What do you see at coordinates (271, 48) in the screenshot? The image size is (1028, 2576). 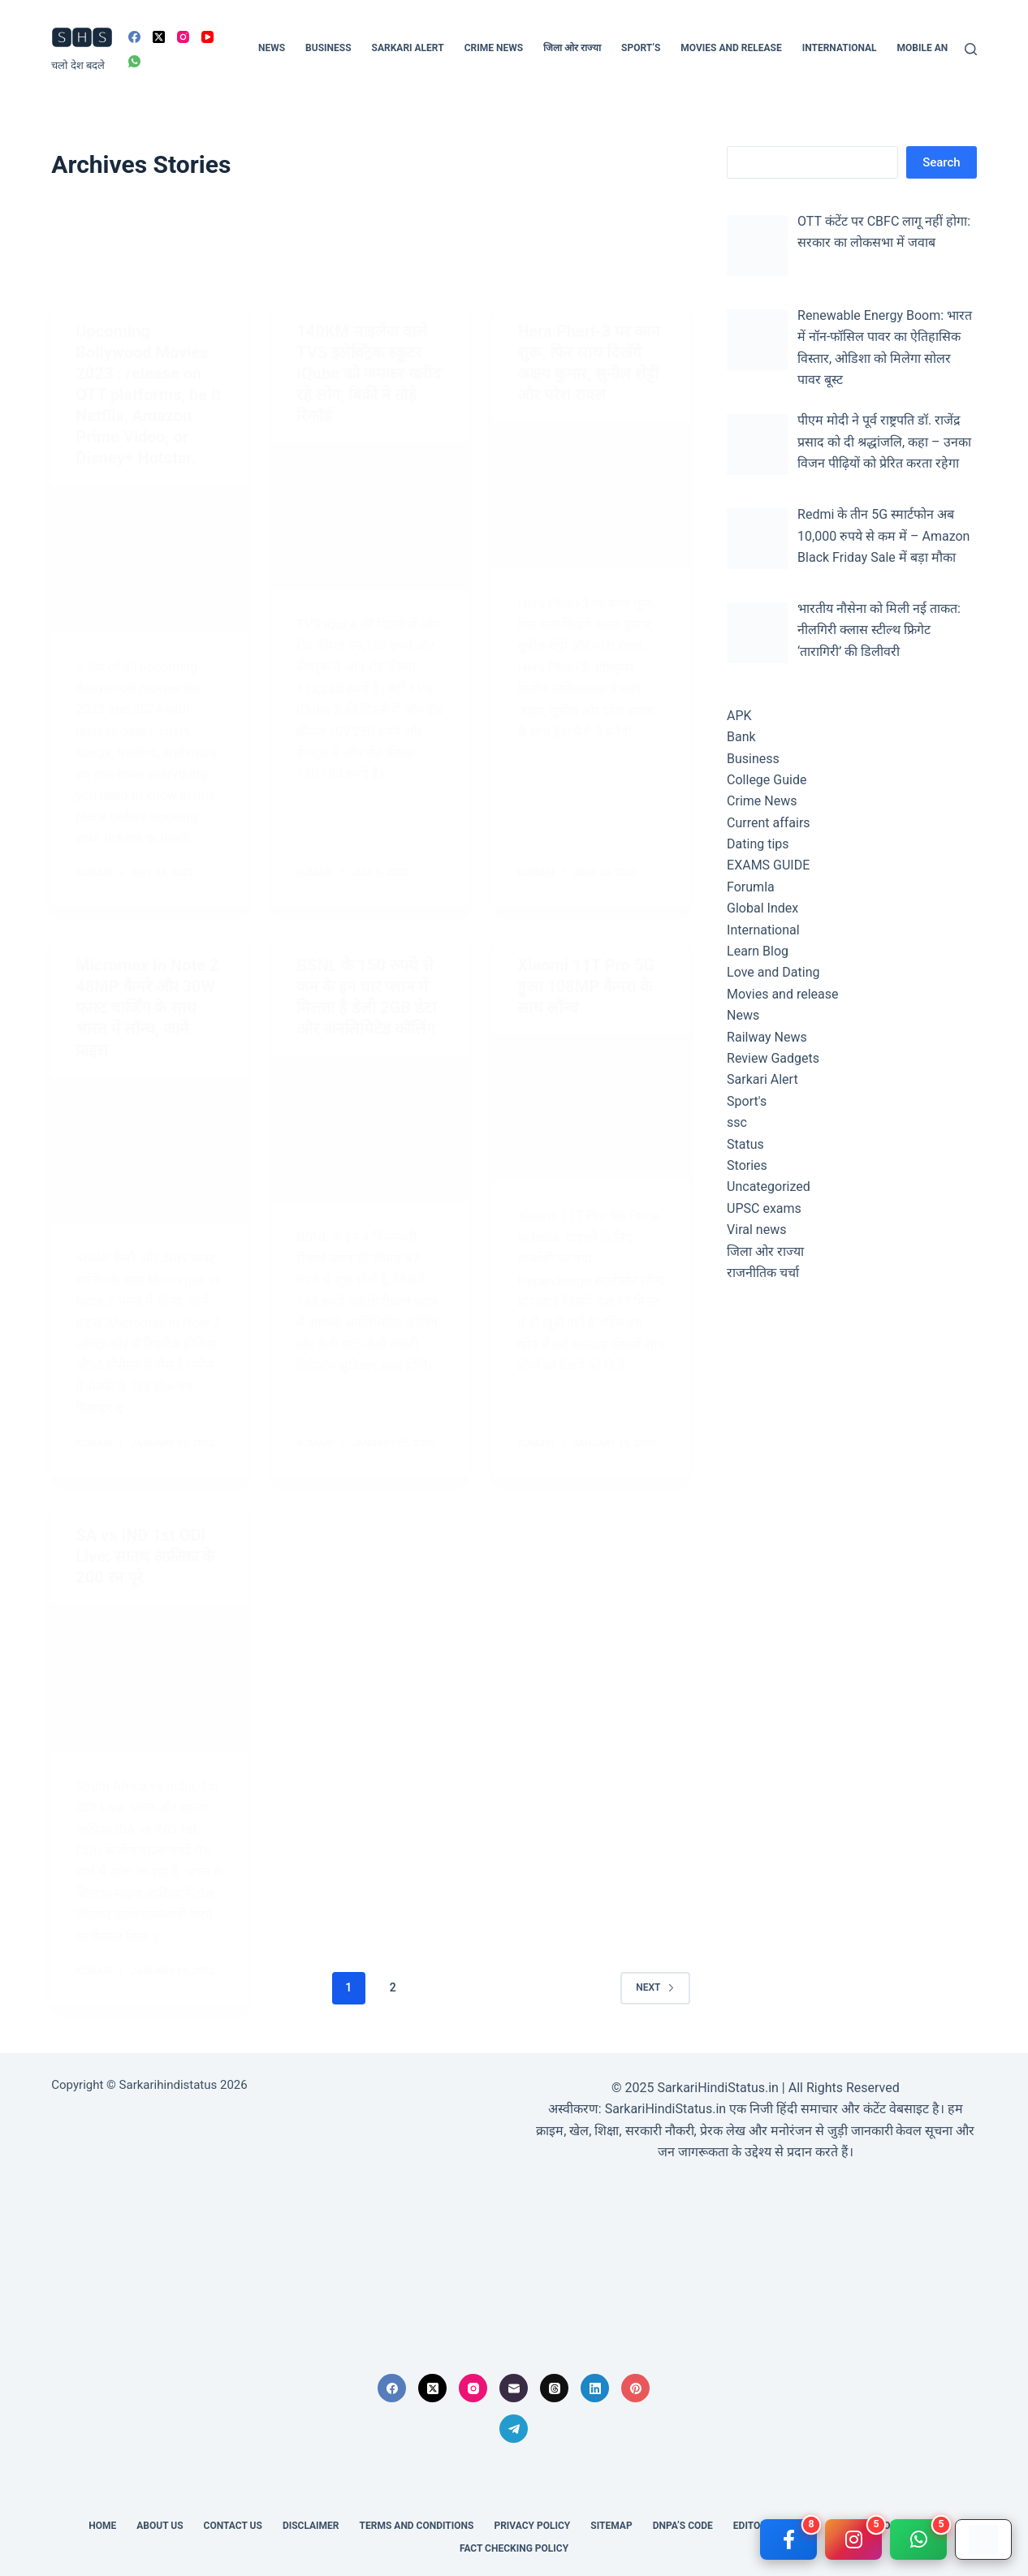 I see `News` at bounding box center [271, 48].